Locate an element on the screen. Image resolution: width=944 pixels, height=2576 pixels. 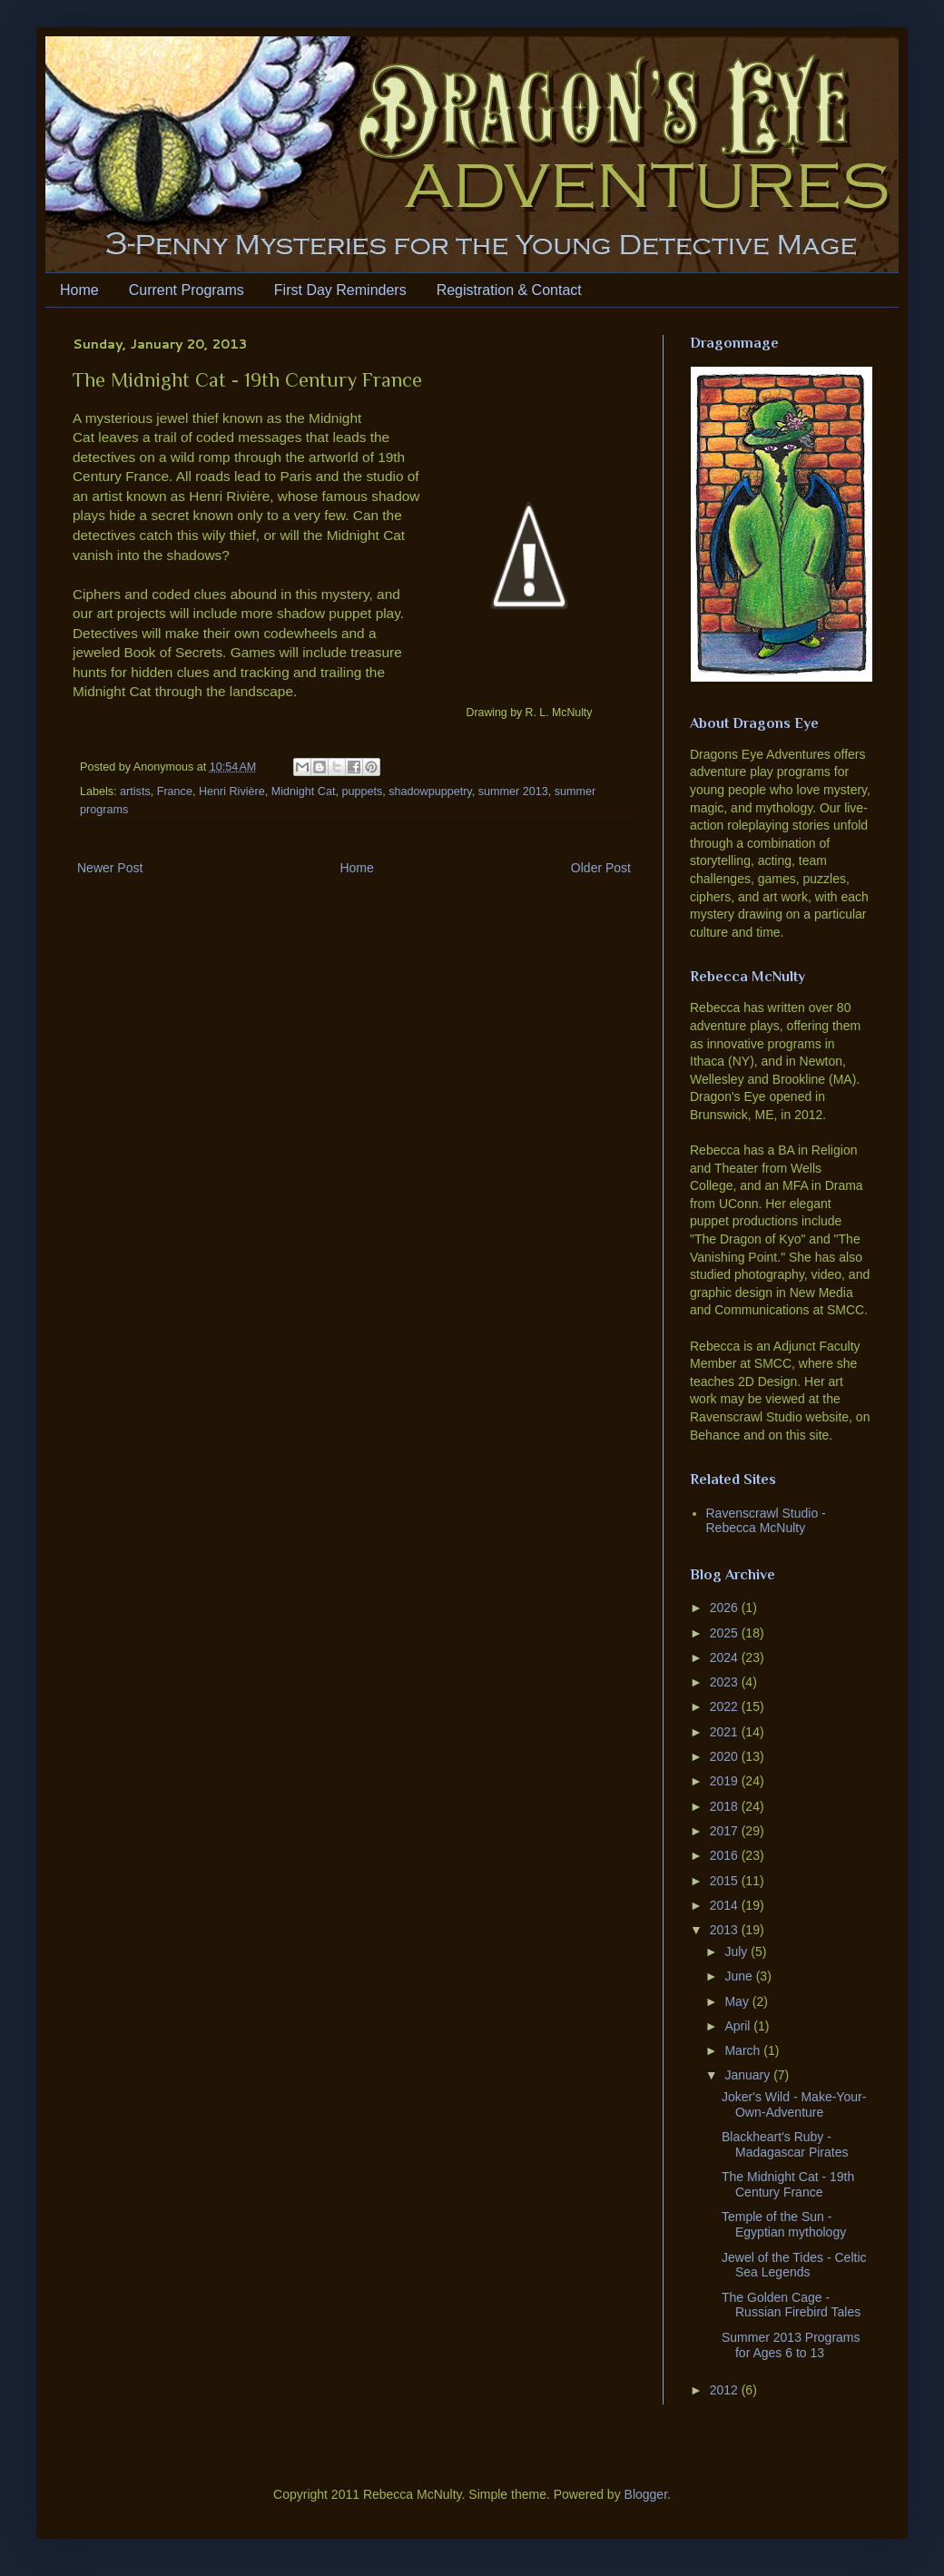
Blogger is located at coordinates (645, 2494).